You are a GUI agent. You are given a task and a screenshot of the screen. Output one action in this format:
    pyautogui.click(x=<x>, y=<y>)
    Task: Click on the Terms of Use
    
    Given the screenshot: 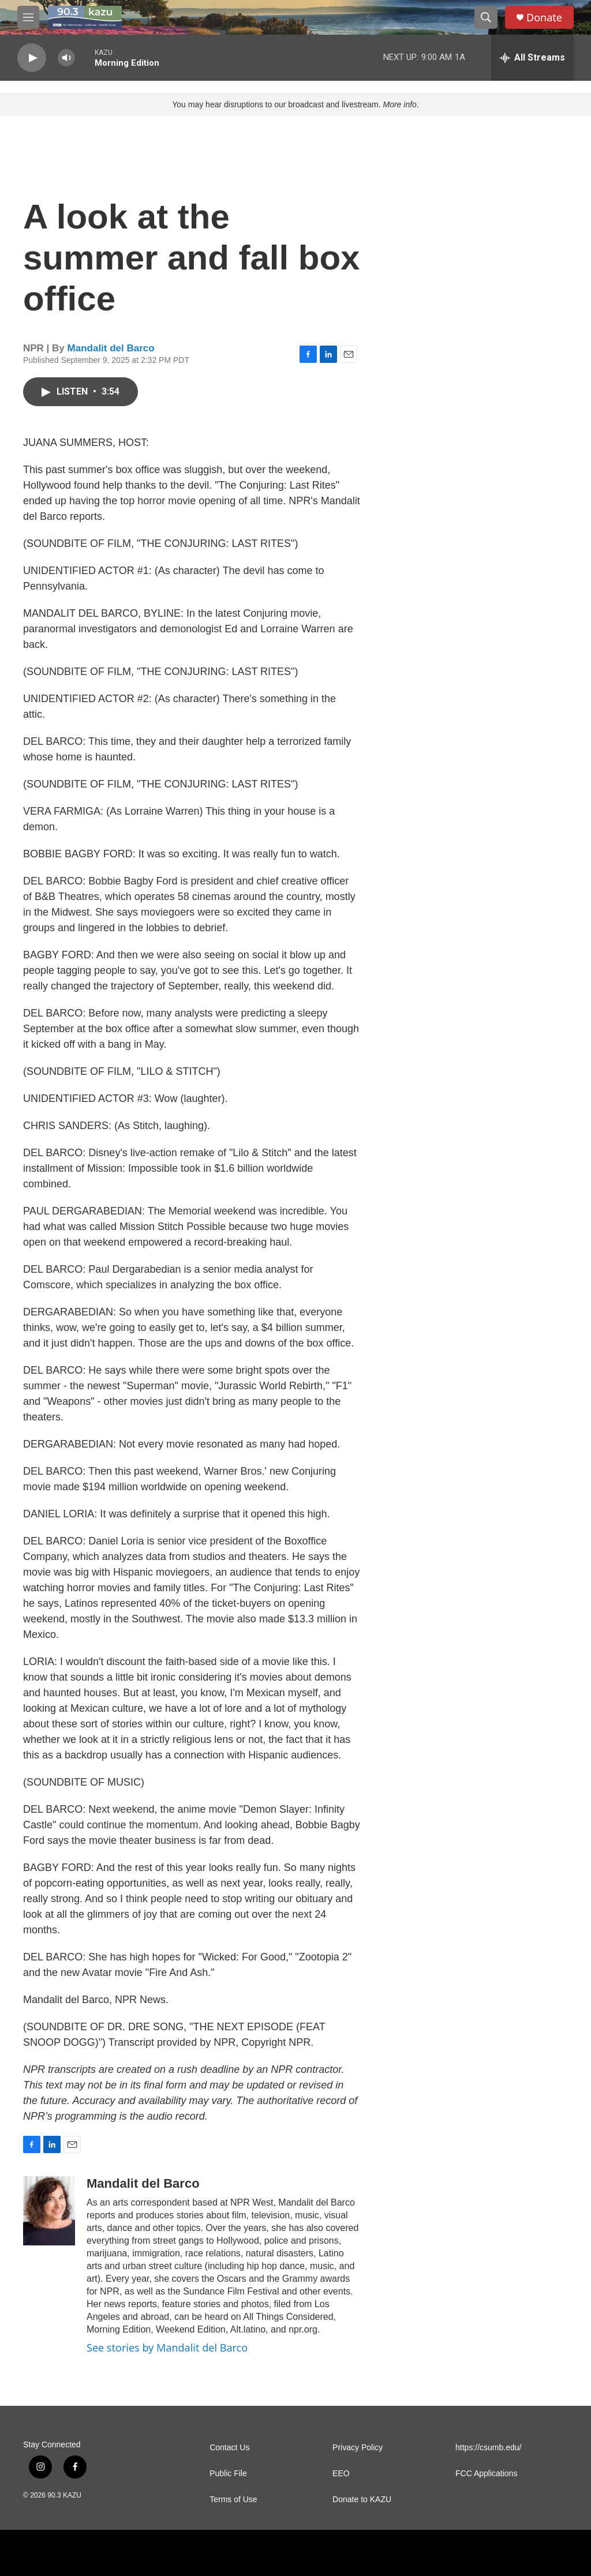 What is the action you would take?
    pyautogui.click(x=233, y=2499)
    